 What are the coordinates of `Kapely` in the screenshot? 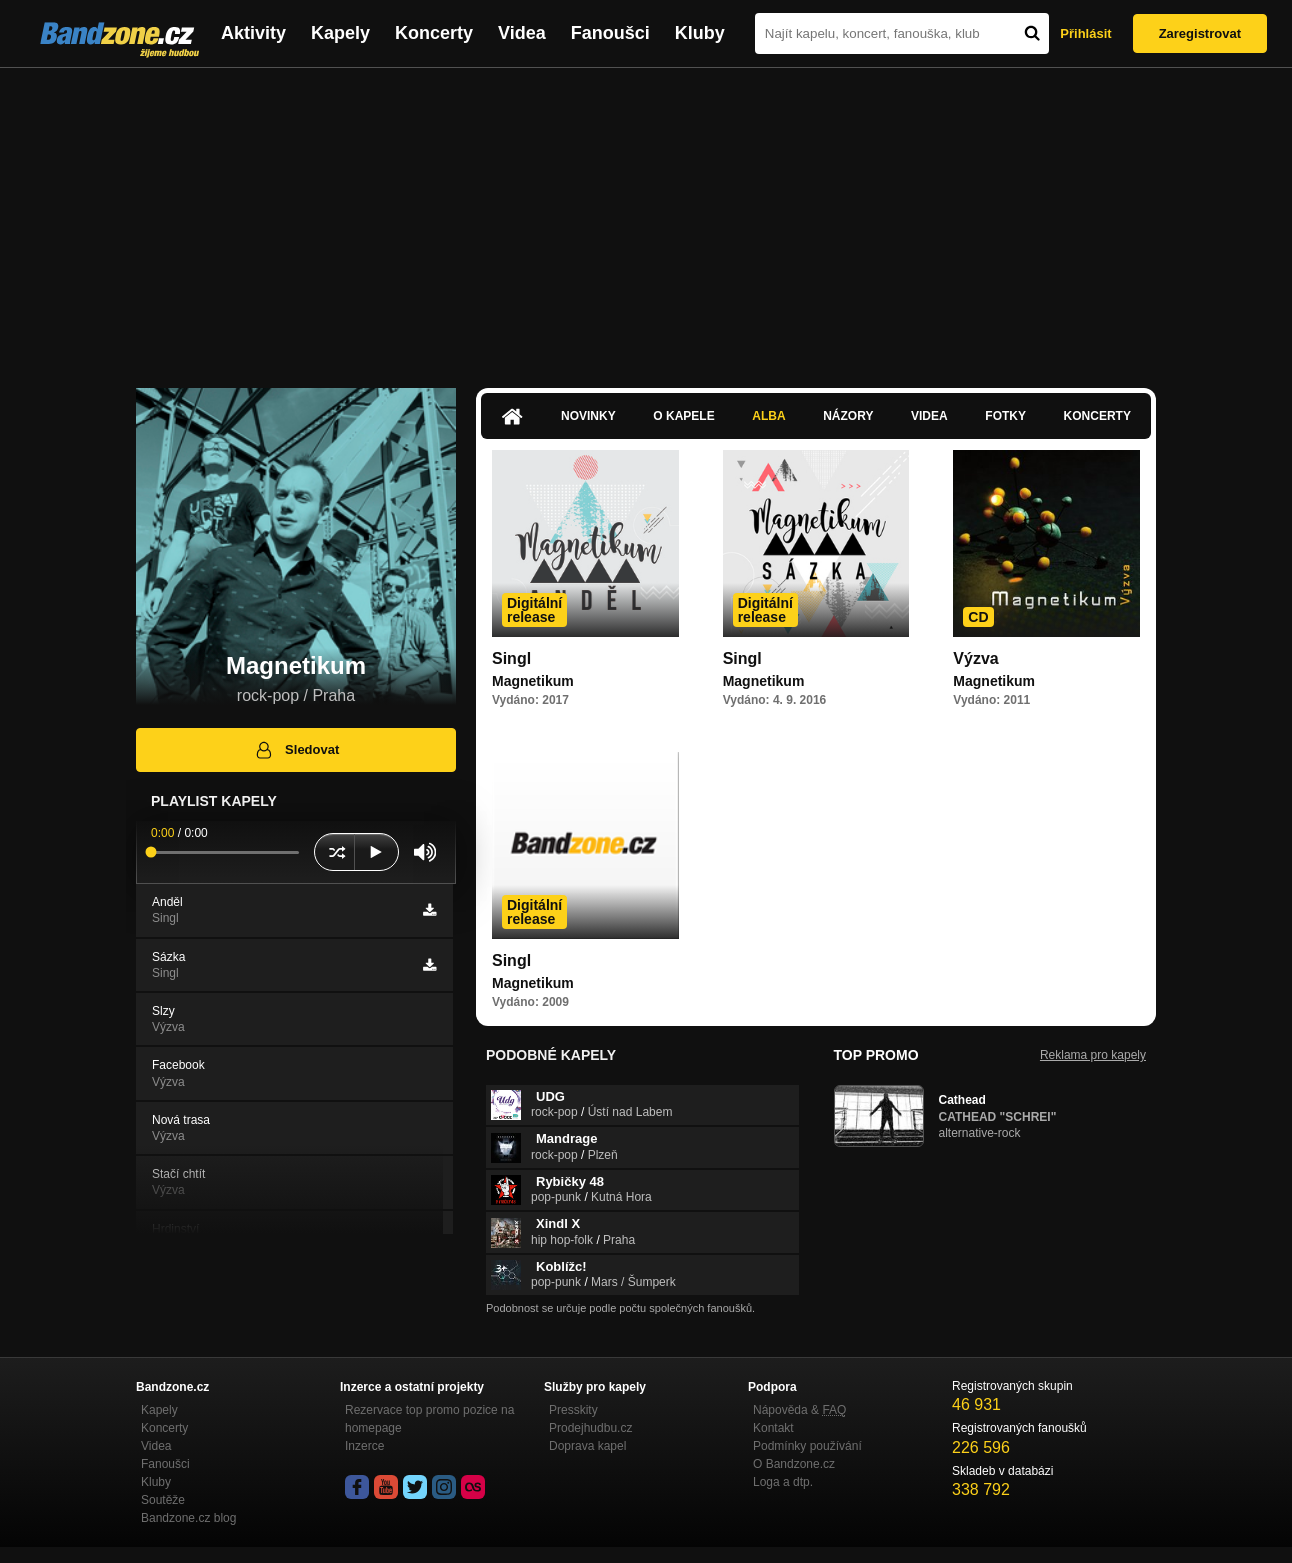 It's located at (340, 33).